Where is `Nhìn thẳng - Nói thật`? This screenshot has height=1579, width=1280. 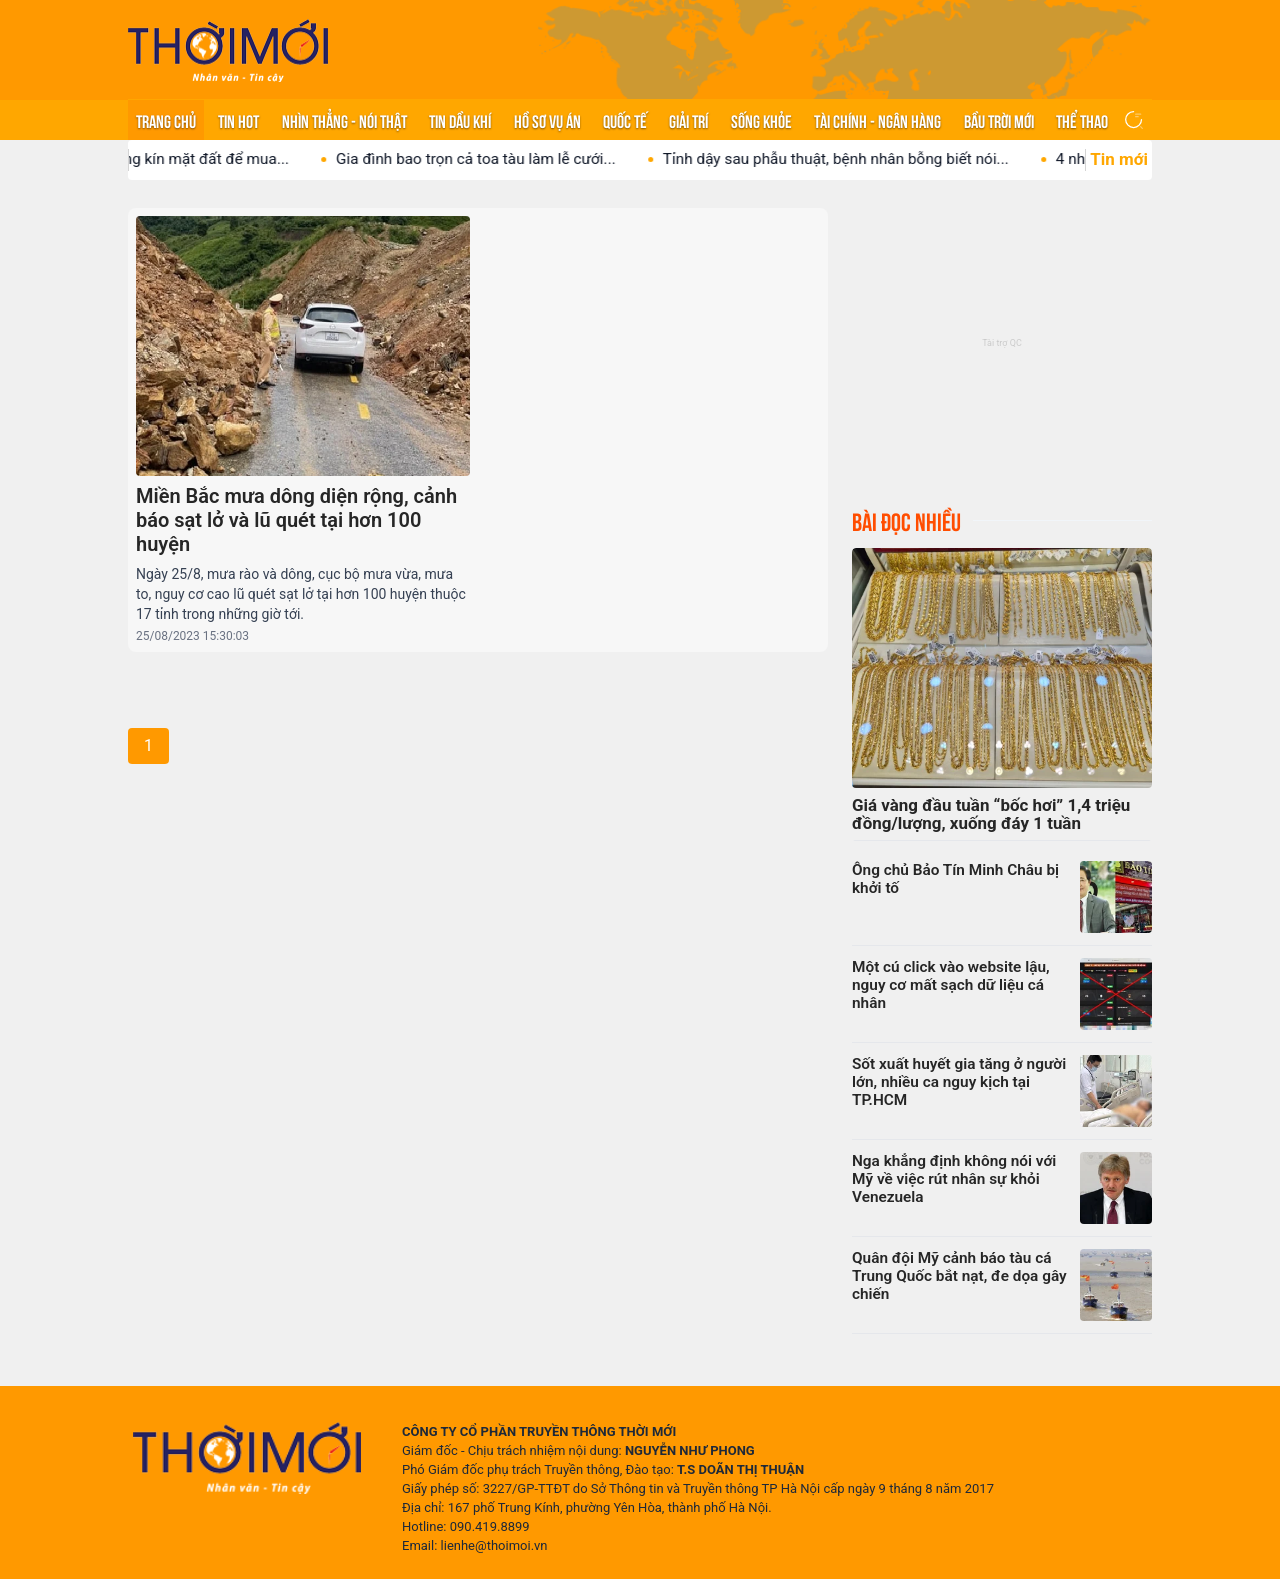
Nhìn thẳng - Nói thật is located at coordinates (344, 120).